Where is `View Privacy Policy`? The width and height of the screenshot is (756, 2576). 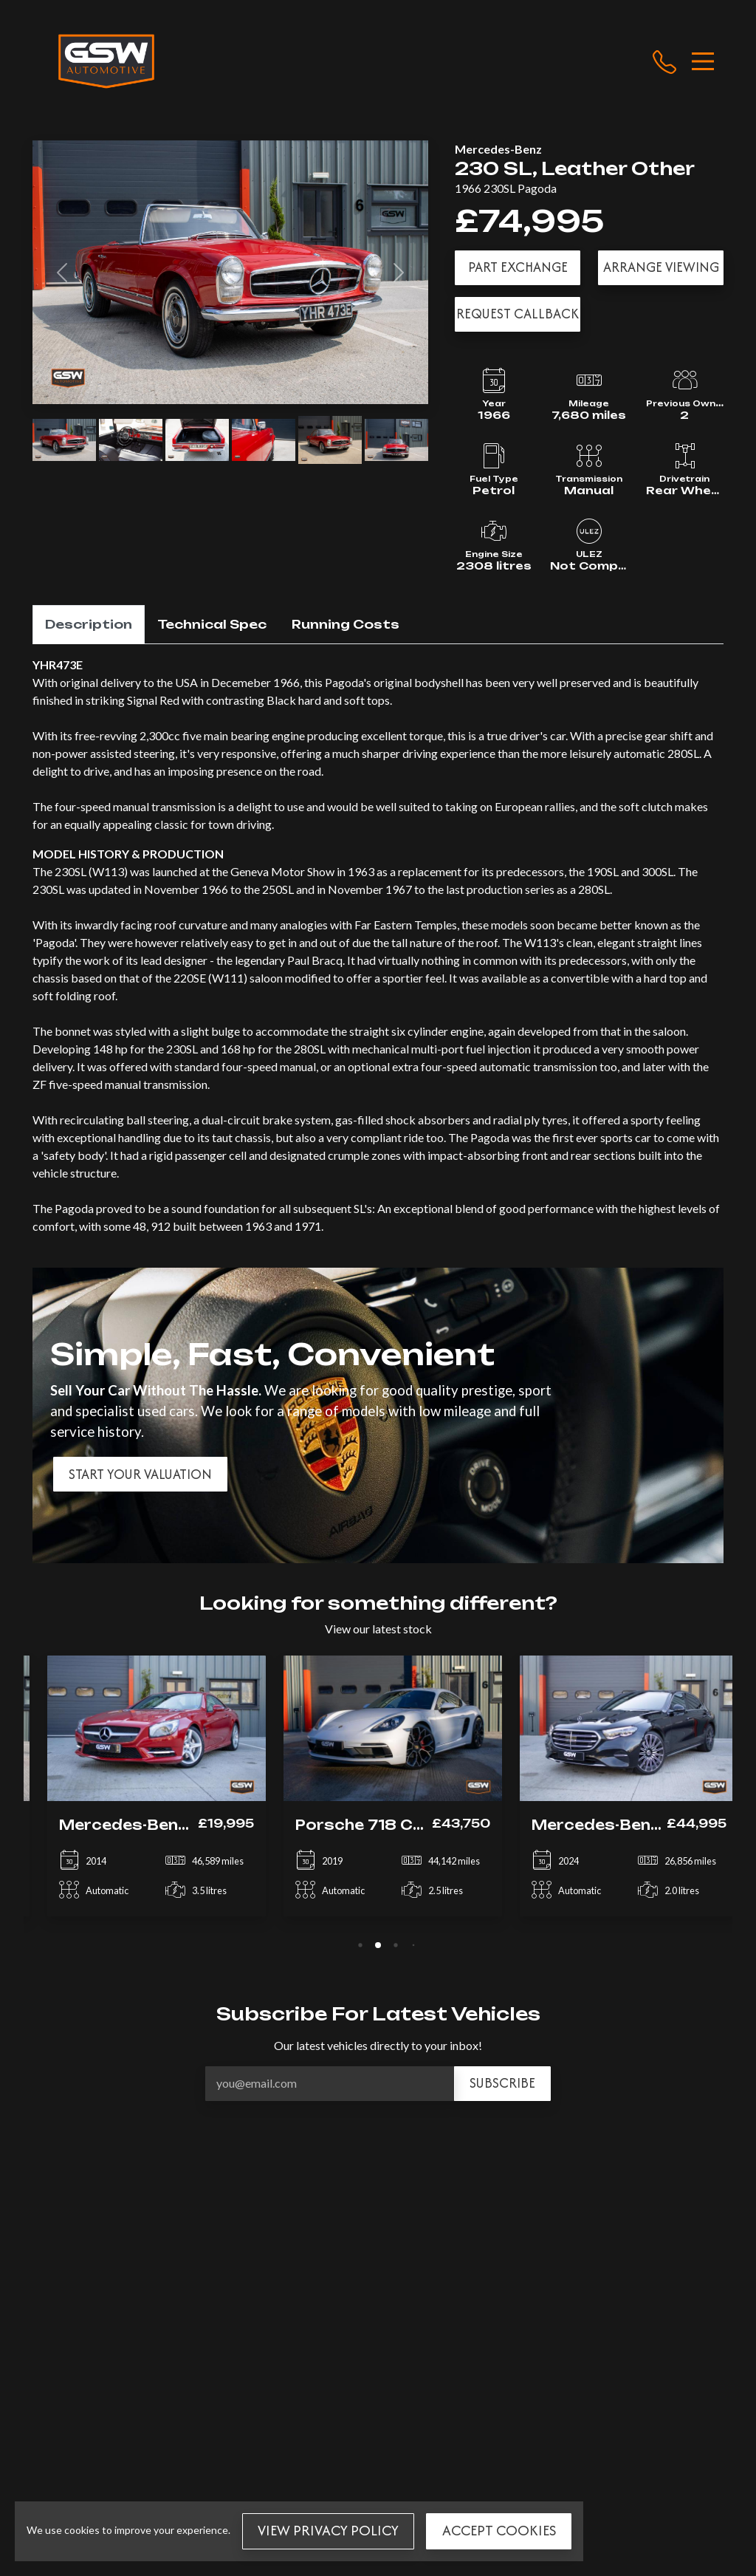
View Privacy Policy is located at coordinates (328, 2530).